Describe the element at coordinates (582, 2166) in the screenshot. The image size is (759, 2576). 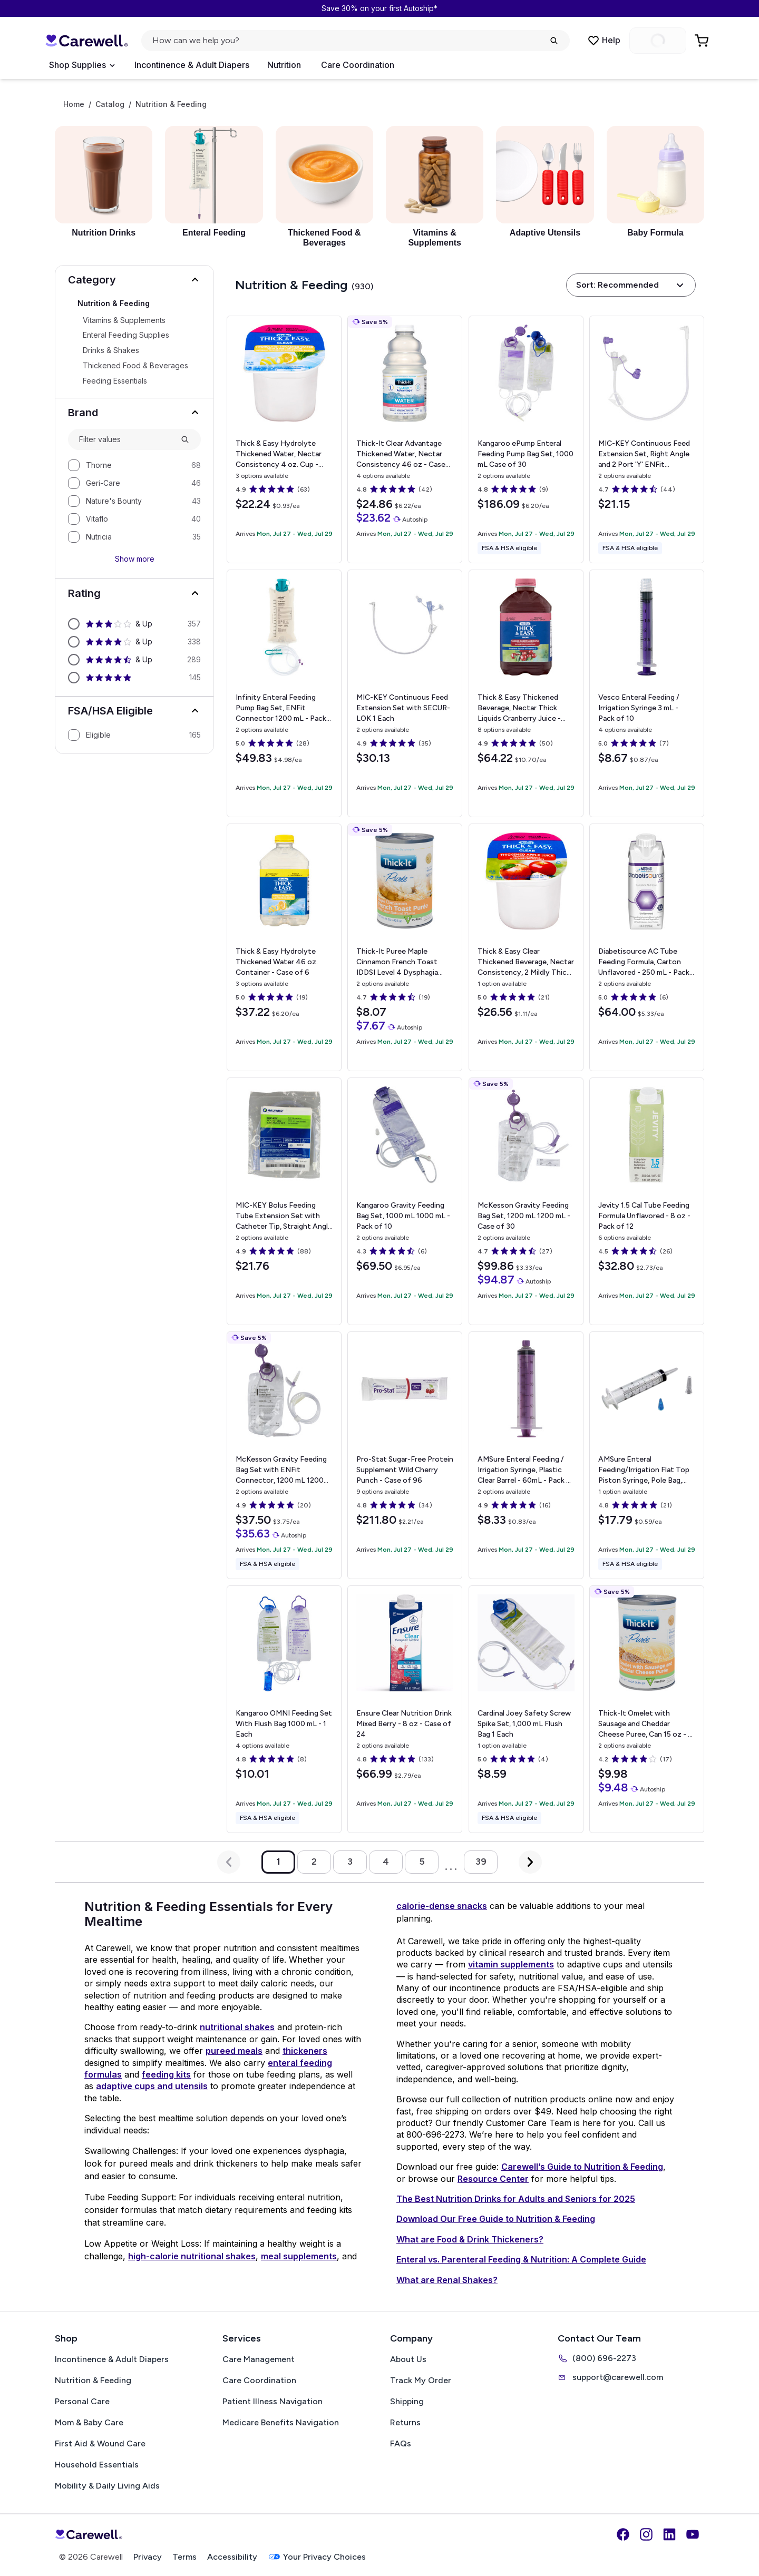
I see `Carewell’s Guide to Nutrition & Feeding` at that location.